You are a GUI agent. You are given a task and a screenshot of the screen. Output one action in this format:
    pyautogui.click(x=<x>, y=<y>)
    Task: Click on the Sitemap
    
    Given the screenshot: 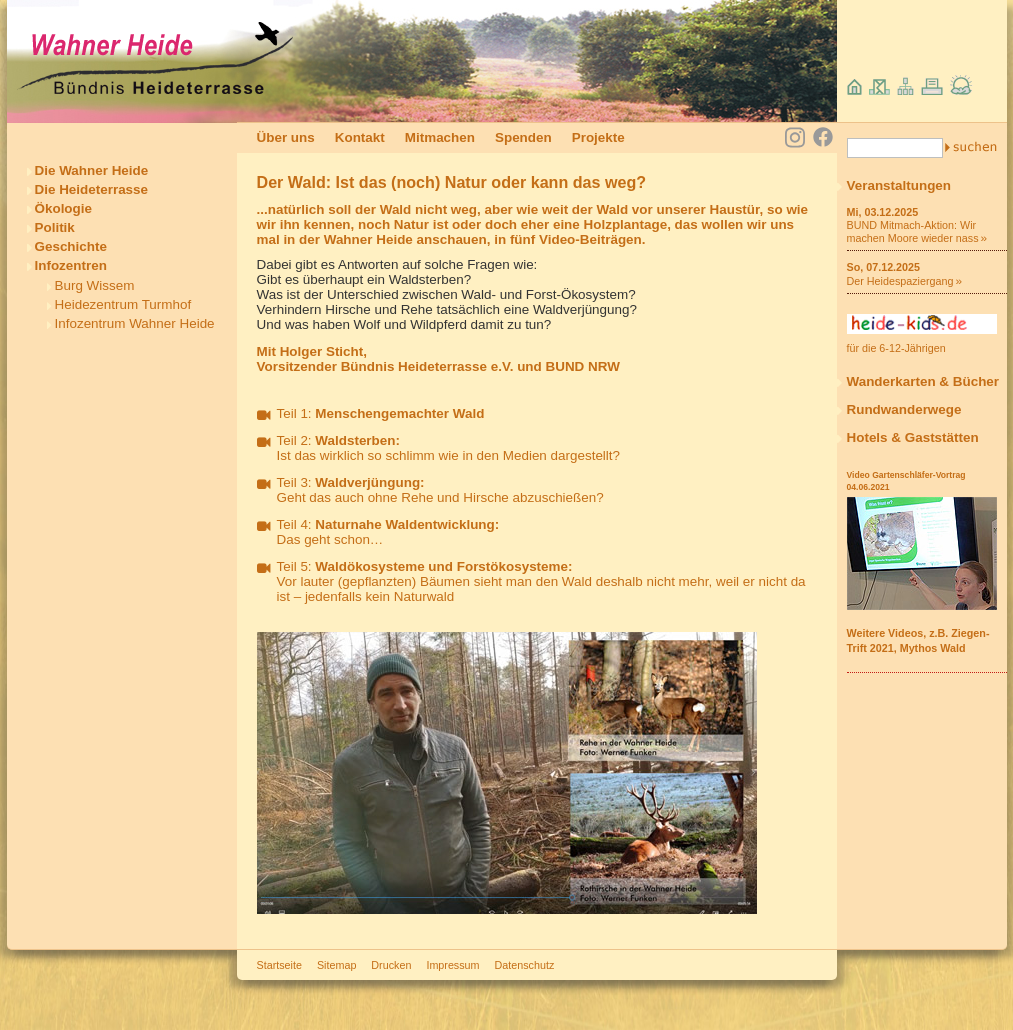 What is the action you would take?
    pyautogui.click(x=336, y=965)
    